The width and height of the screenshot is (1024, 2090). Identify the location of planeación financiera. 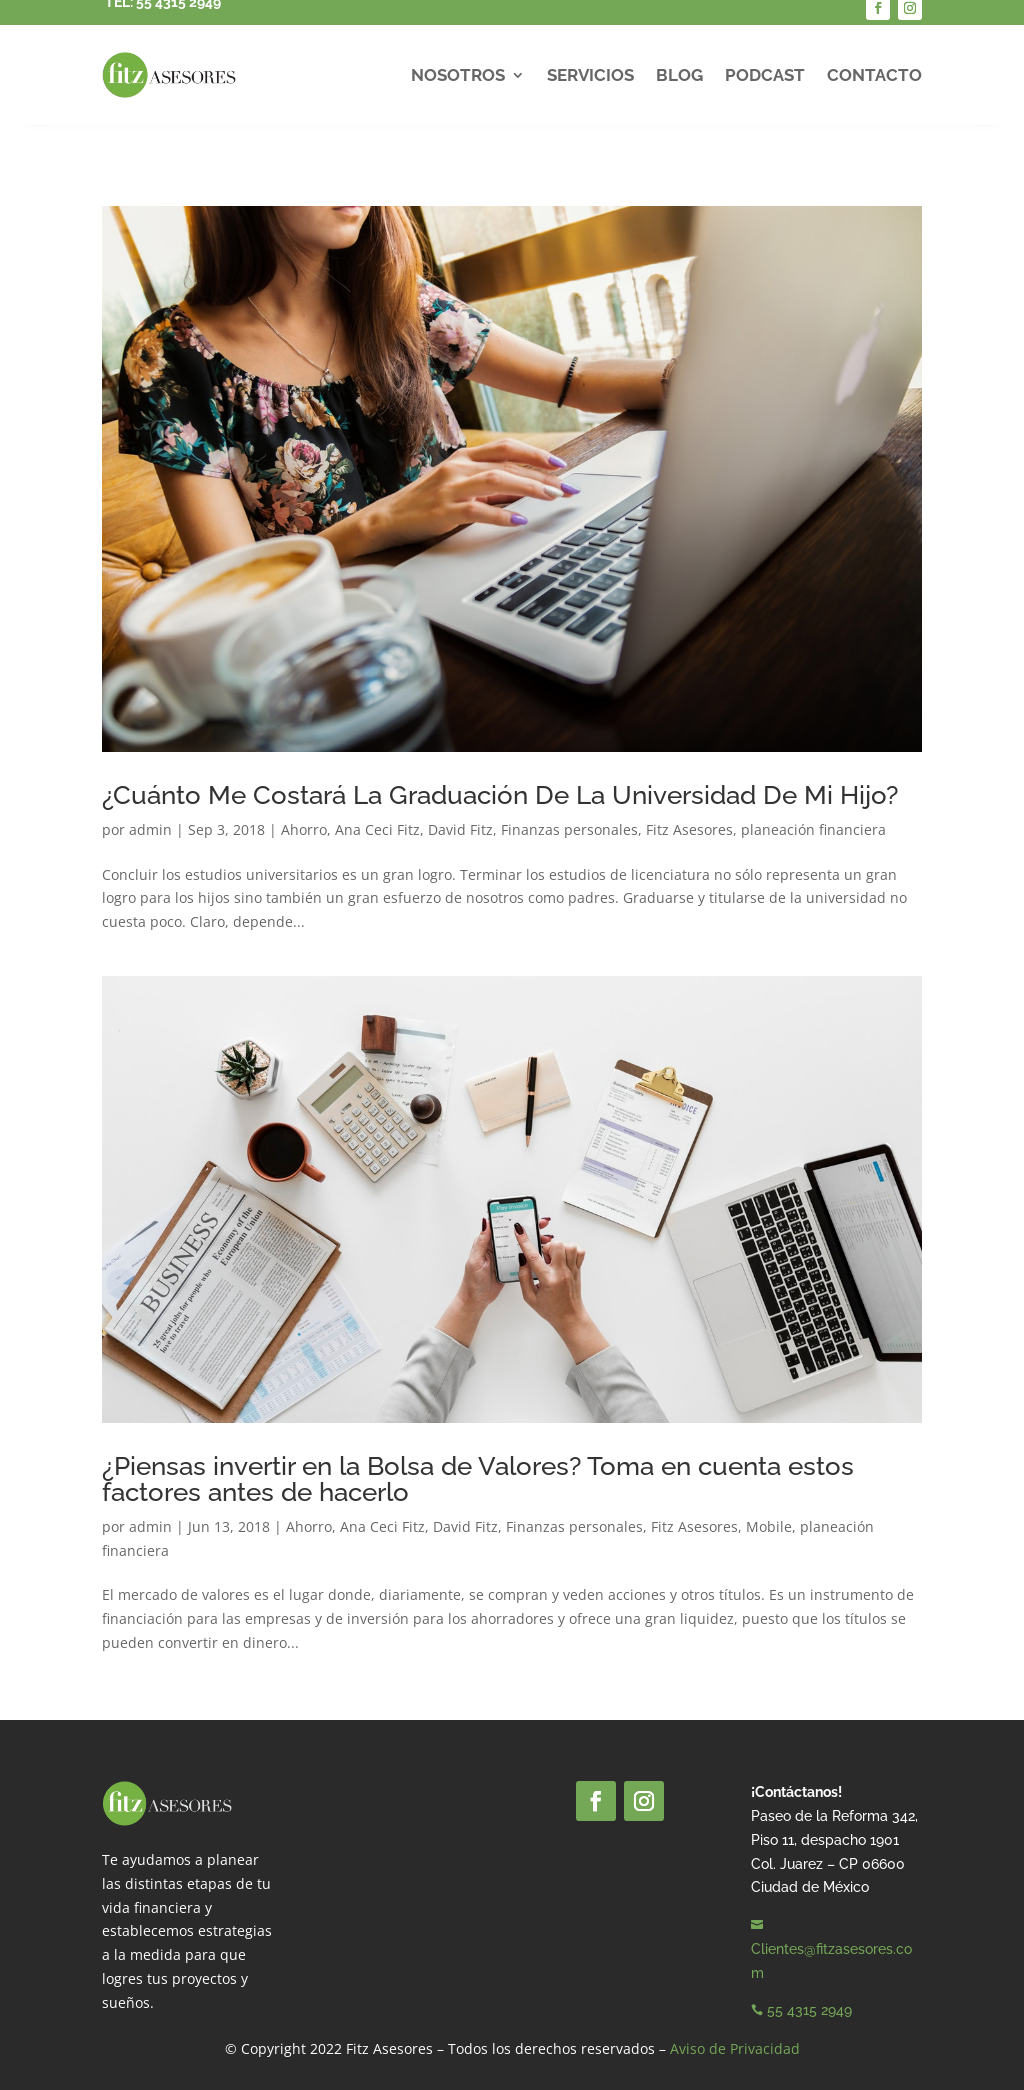
(813, 829).